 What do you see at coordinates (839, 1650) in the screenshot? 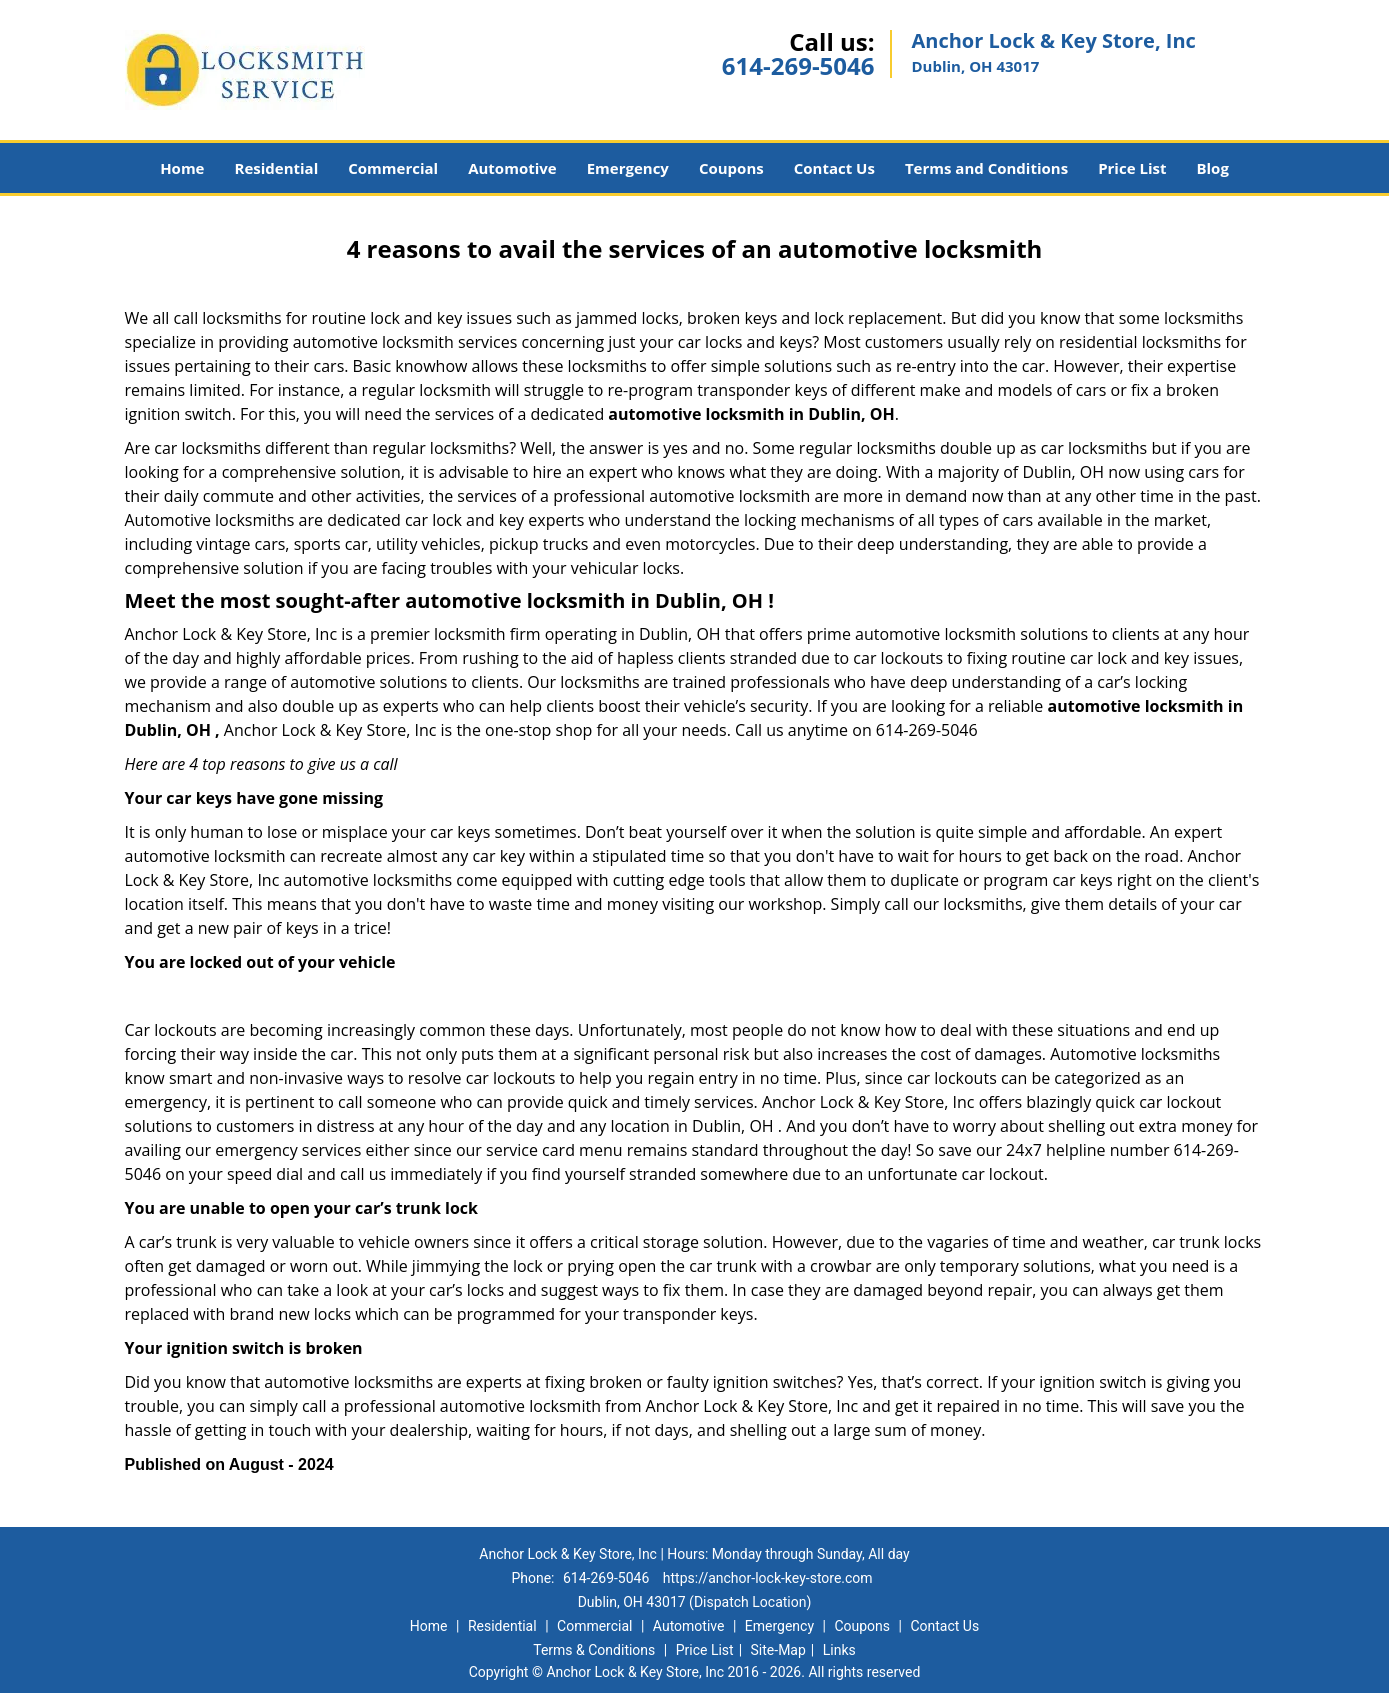
I see `Links` at bounding box center [839, 1650].